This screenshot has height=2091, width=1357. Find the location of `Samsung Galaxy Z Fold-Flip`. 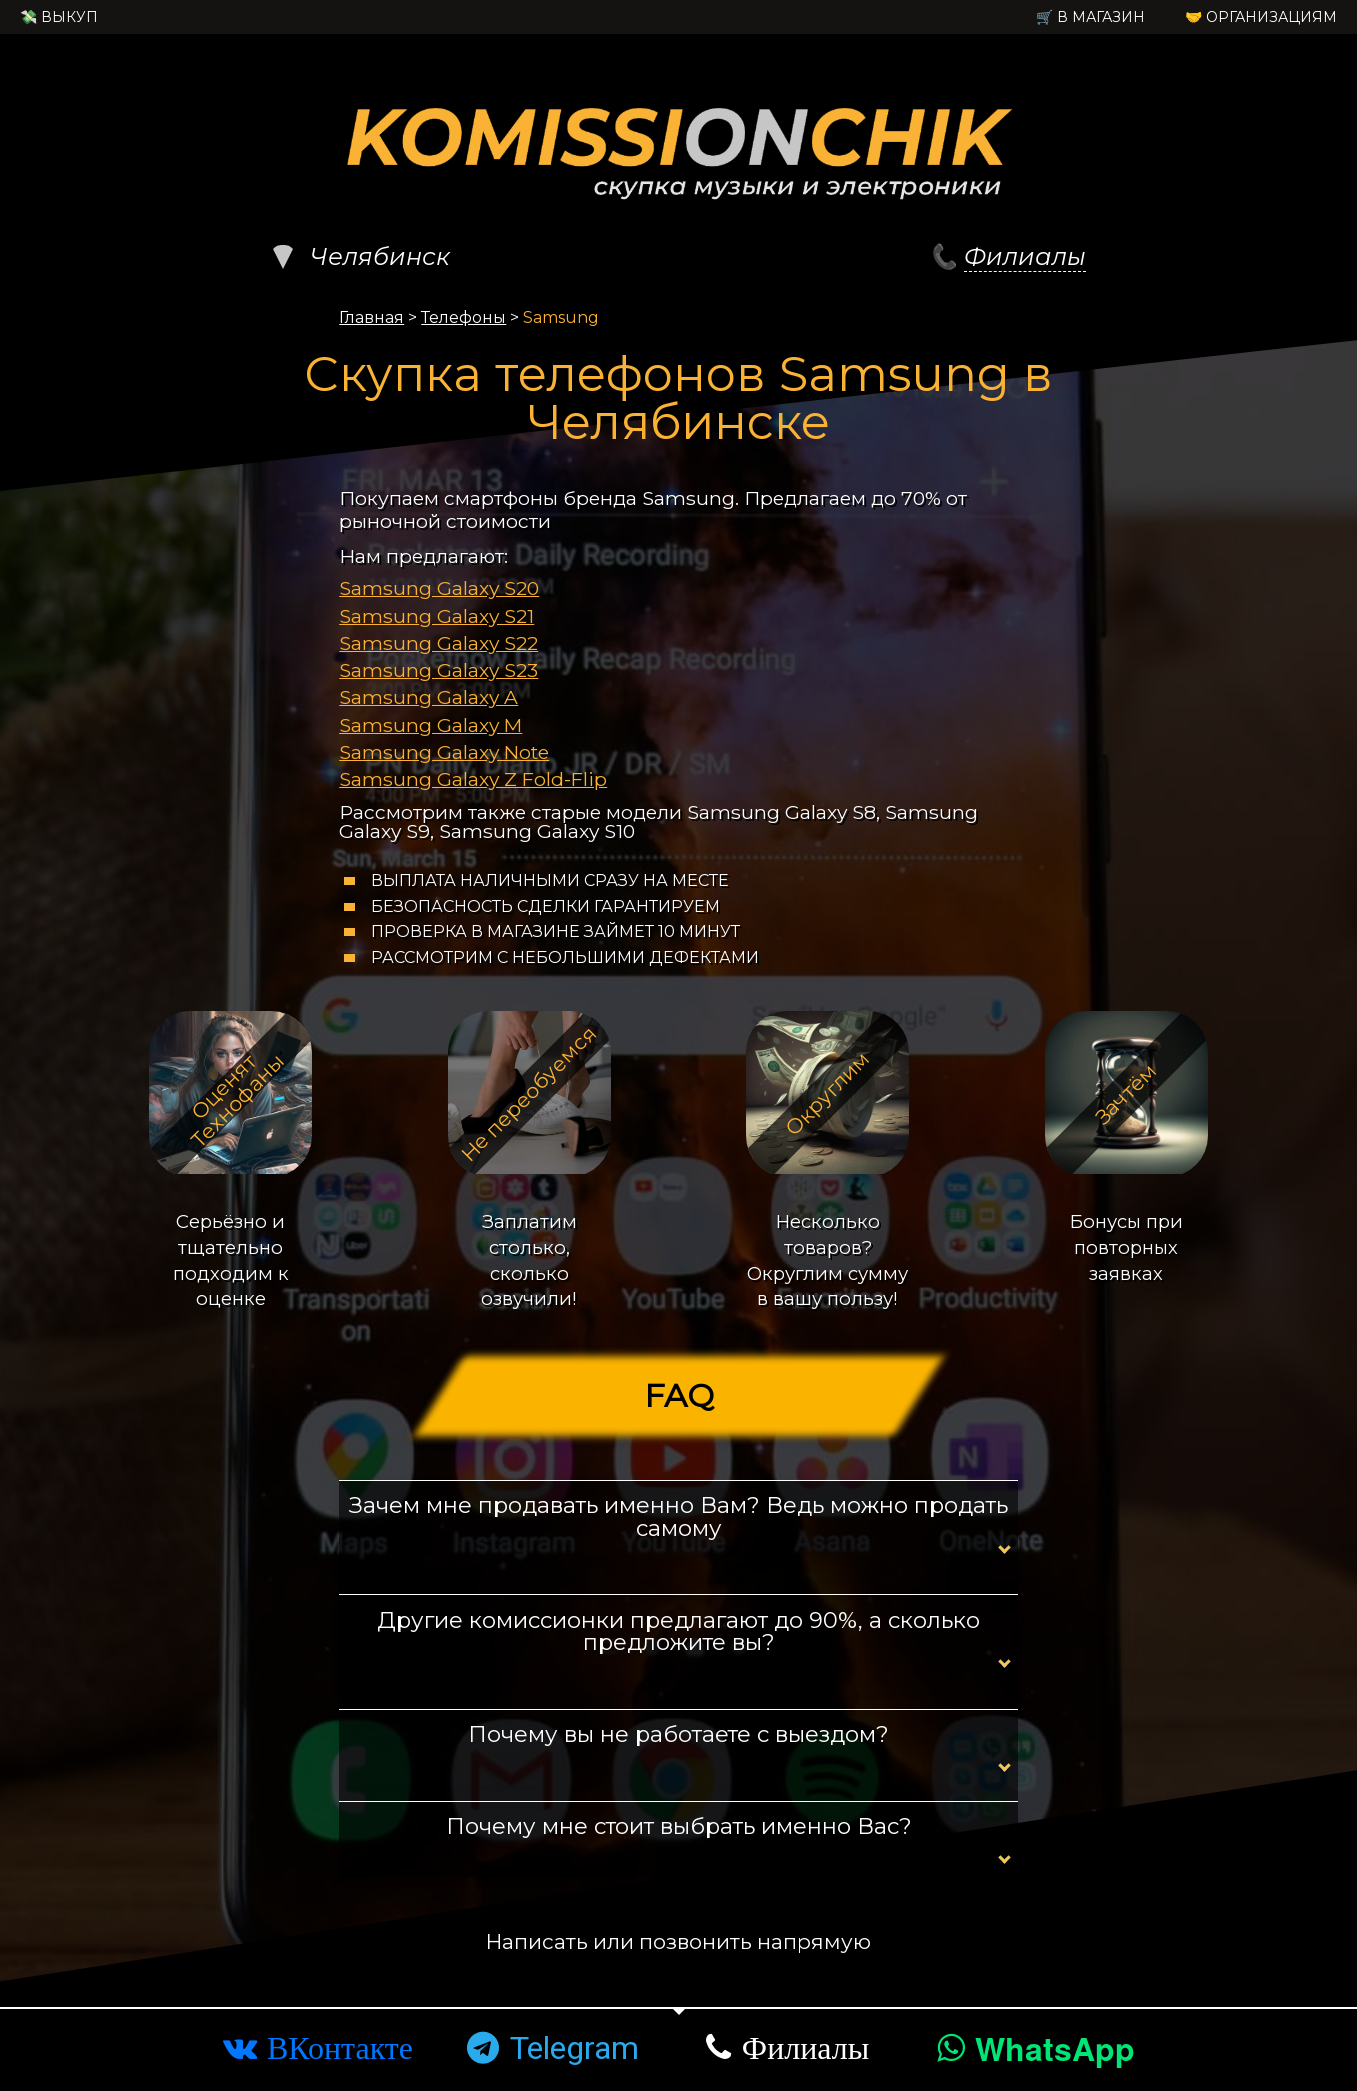

Samsung Galaxy Z Fold-Flip is located at coordinates (473, 779).